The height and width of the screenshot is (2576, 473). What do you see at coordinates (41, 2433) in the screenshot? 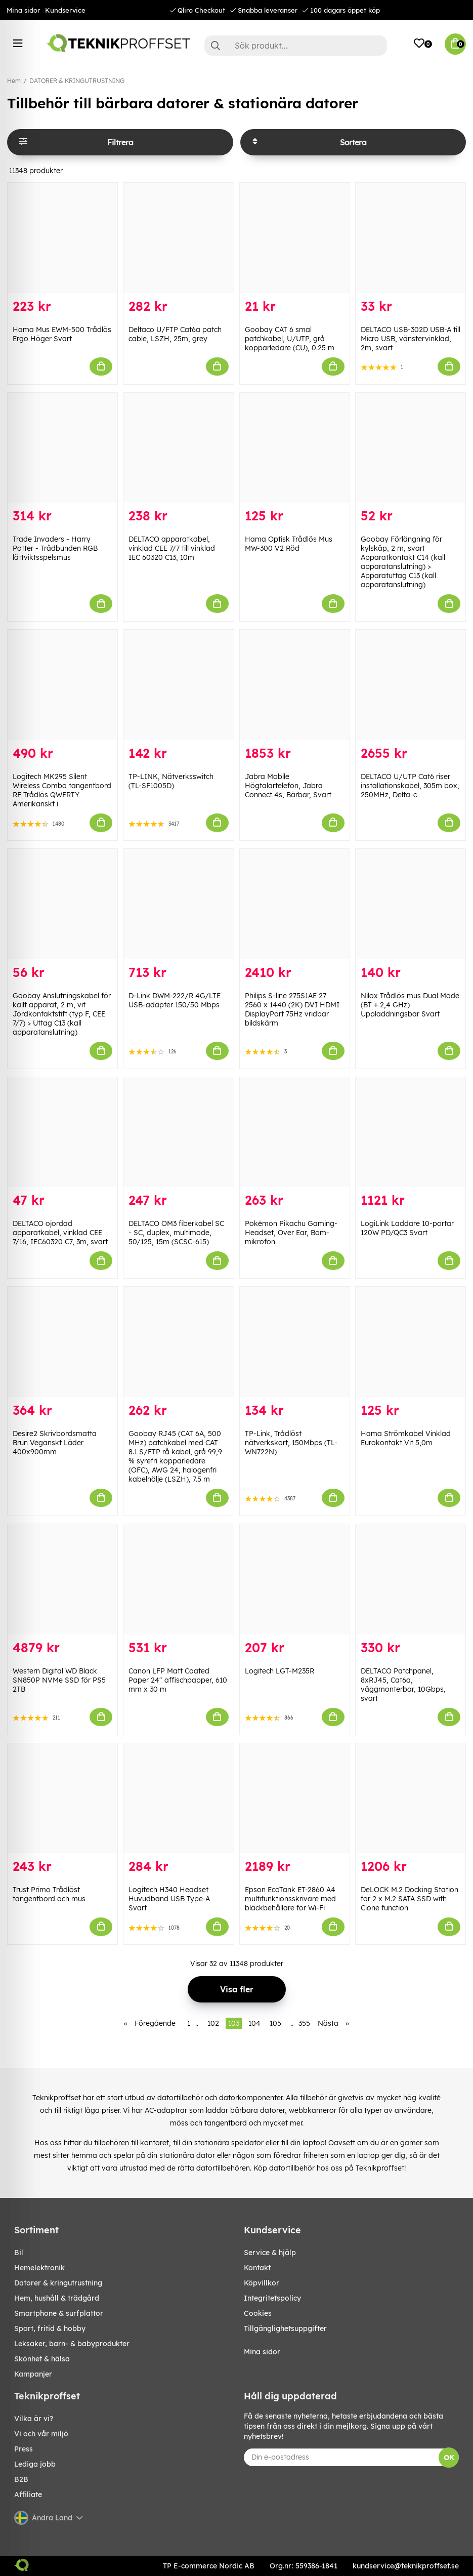
I see `Vi och vår miljö` at bounding box center [41, 2433].